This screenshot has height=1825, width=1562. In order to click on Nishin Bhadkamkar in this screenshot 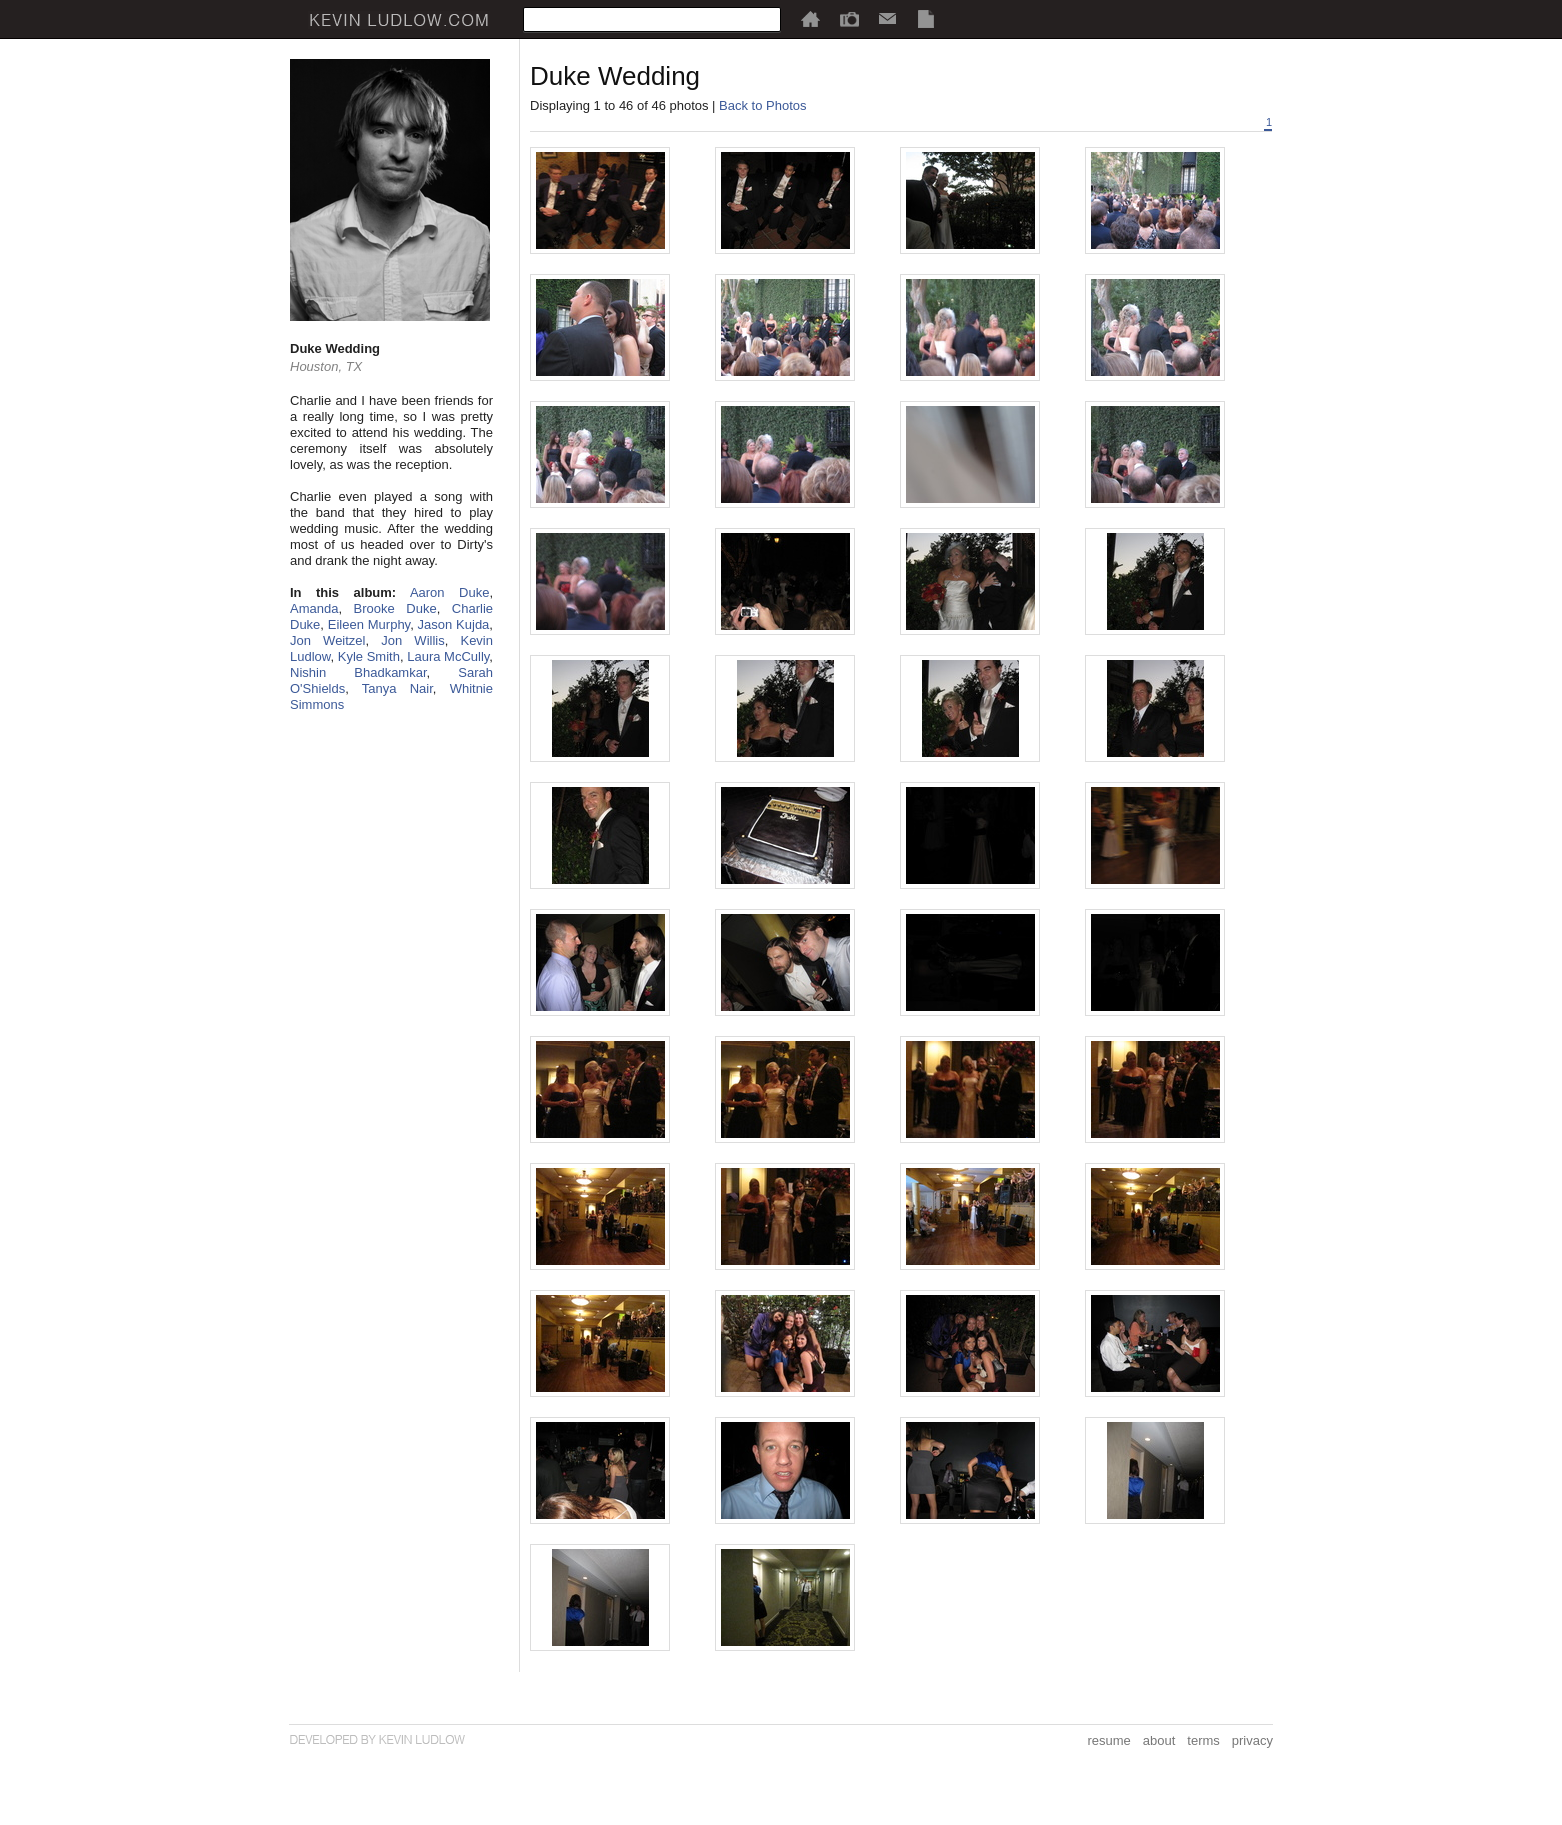, I will do `click(358, 672)`.